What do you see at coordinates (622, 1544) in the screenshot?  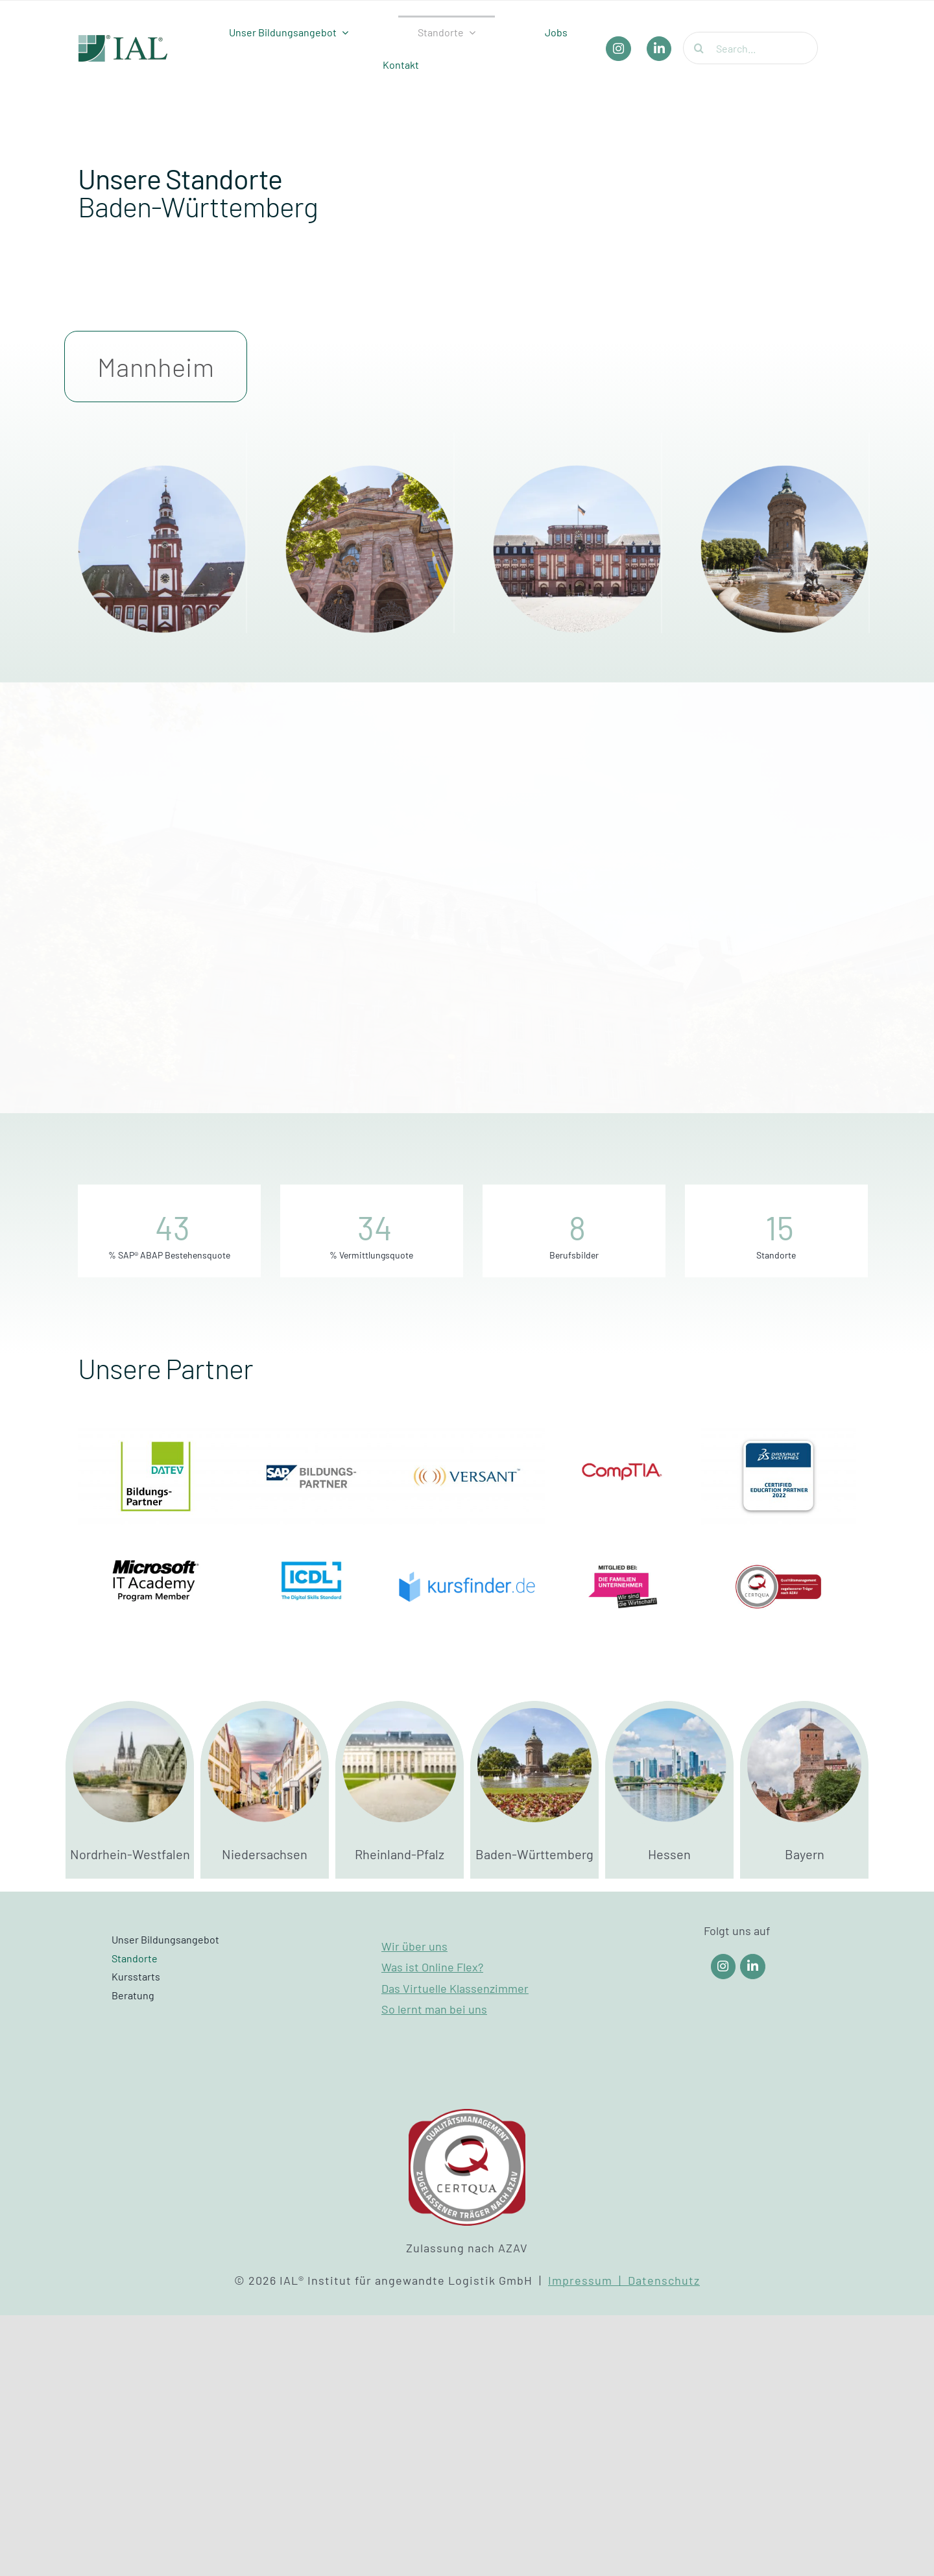 I see `[Die Familienunternehmer]` at bounding box center [622, 1544].